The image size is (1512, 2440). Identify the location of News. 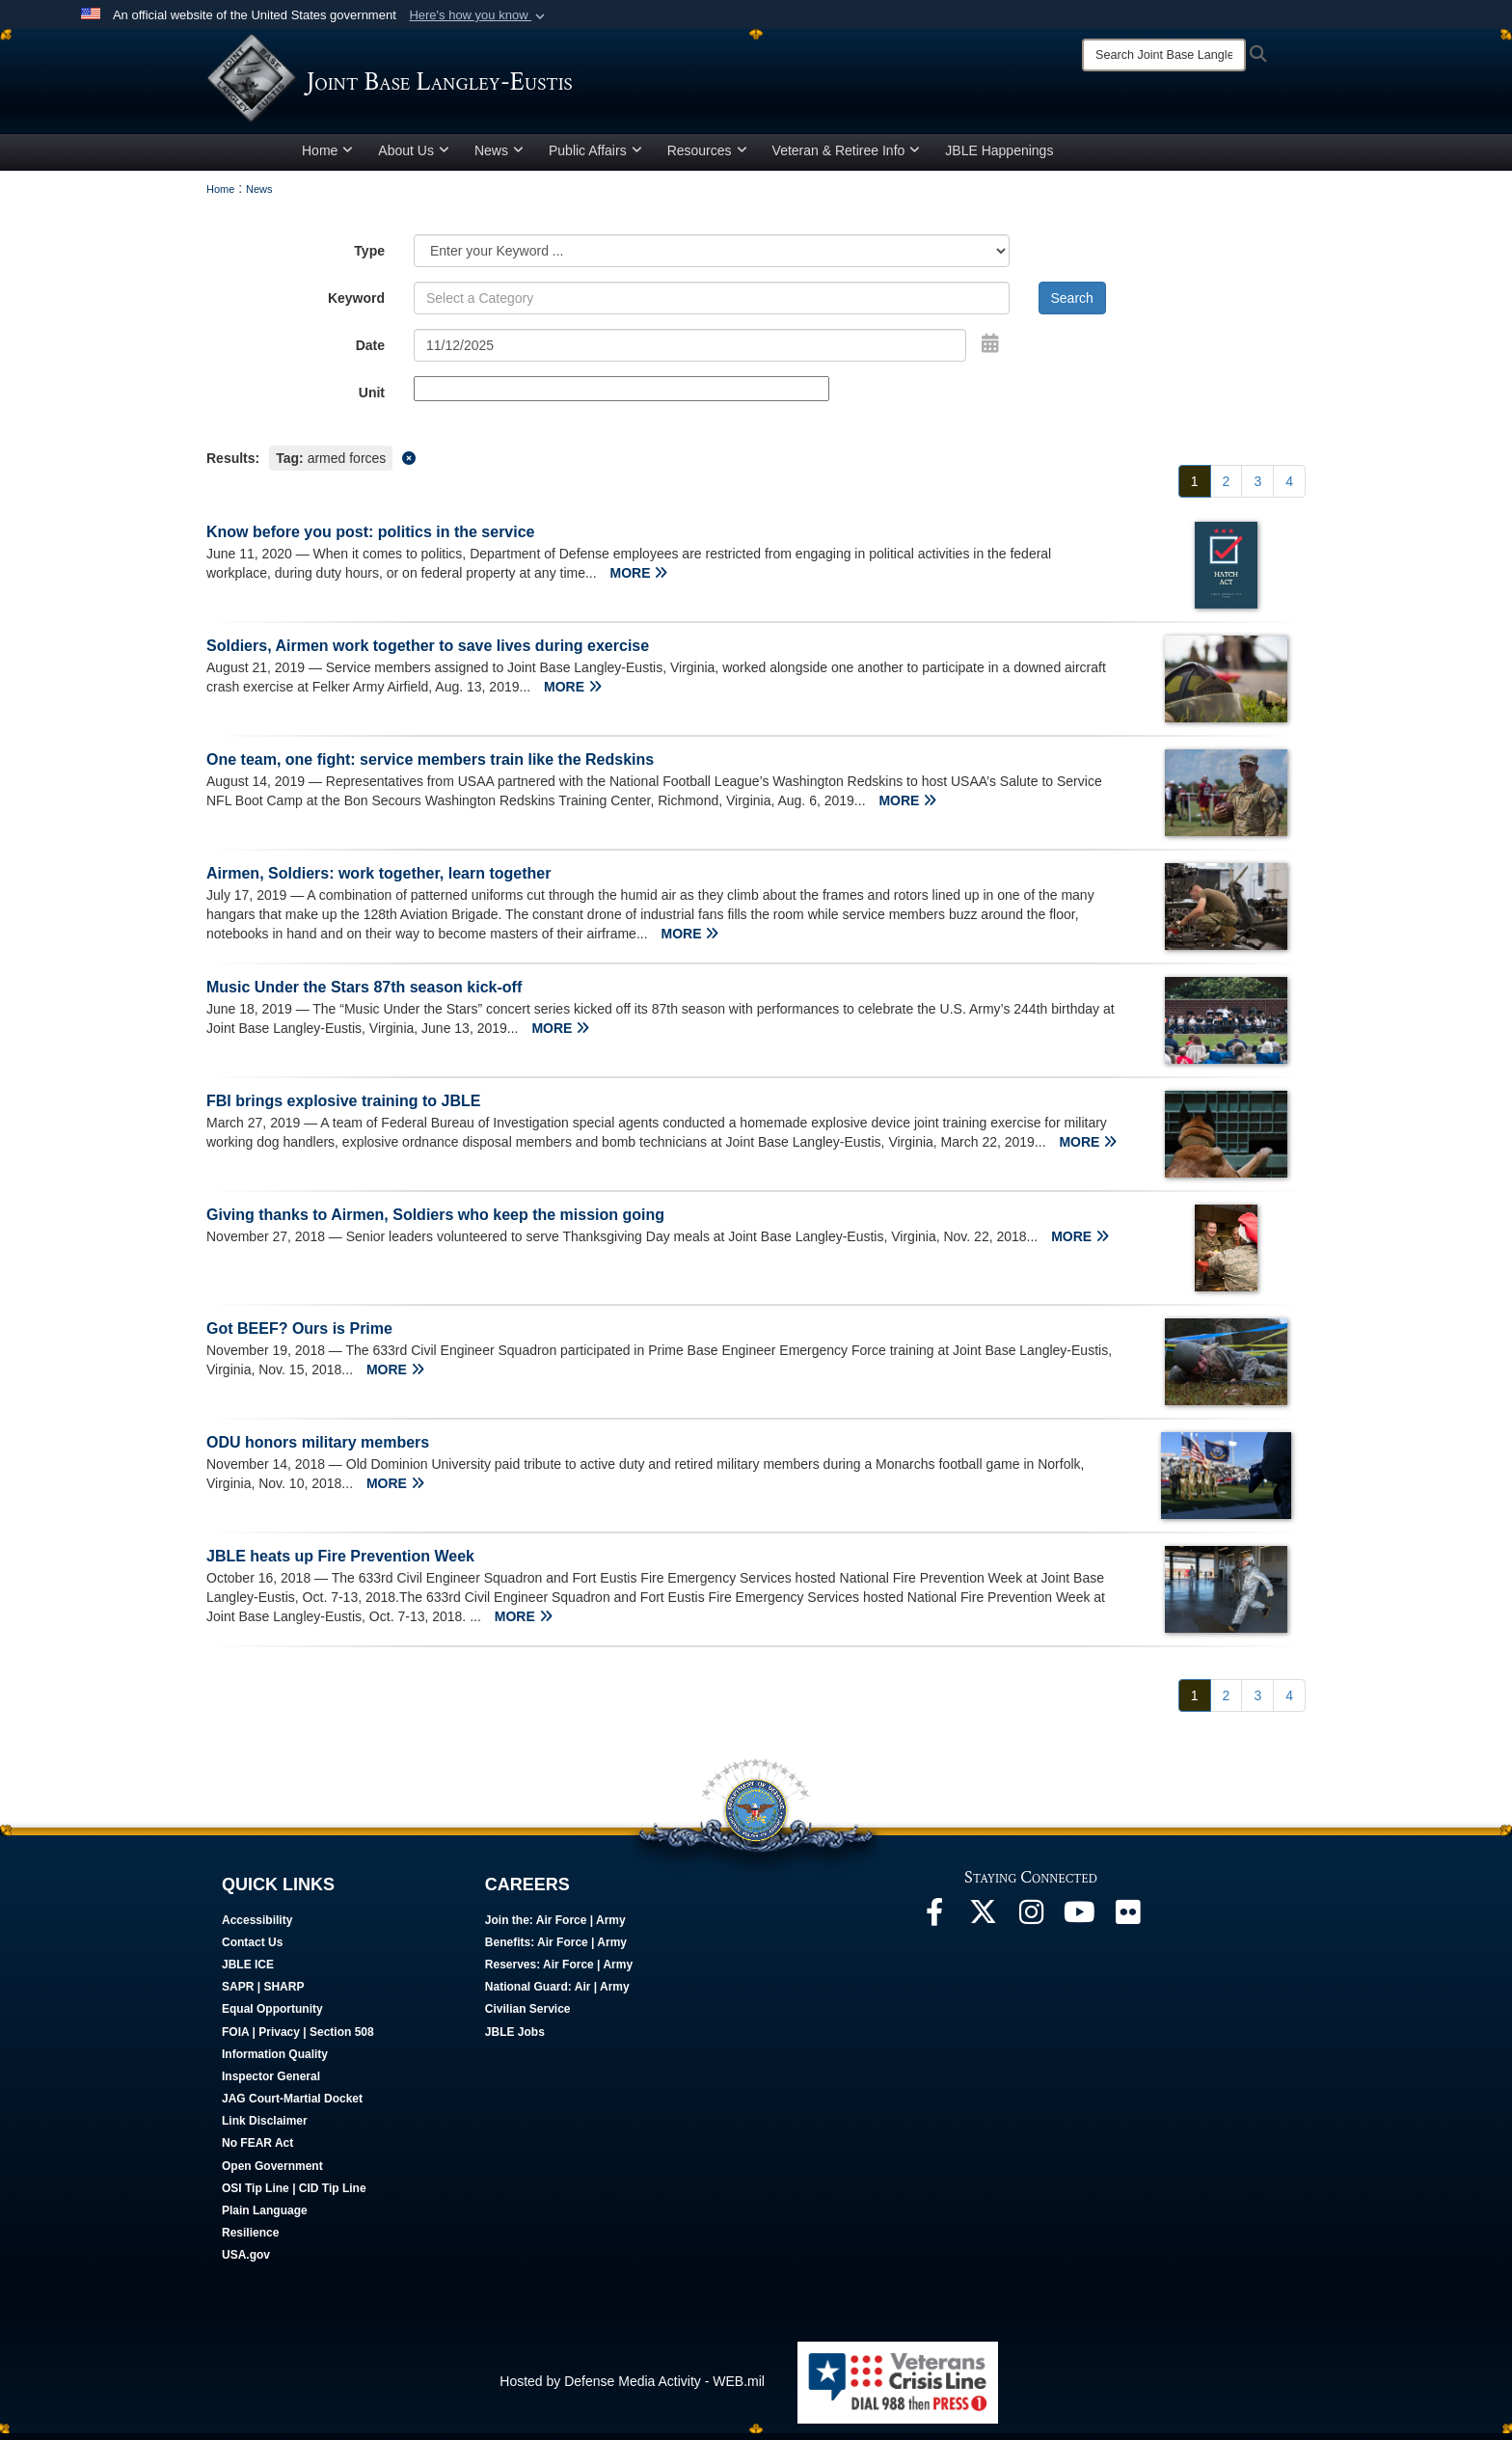
(499, 157).